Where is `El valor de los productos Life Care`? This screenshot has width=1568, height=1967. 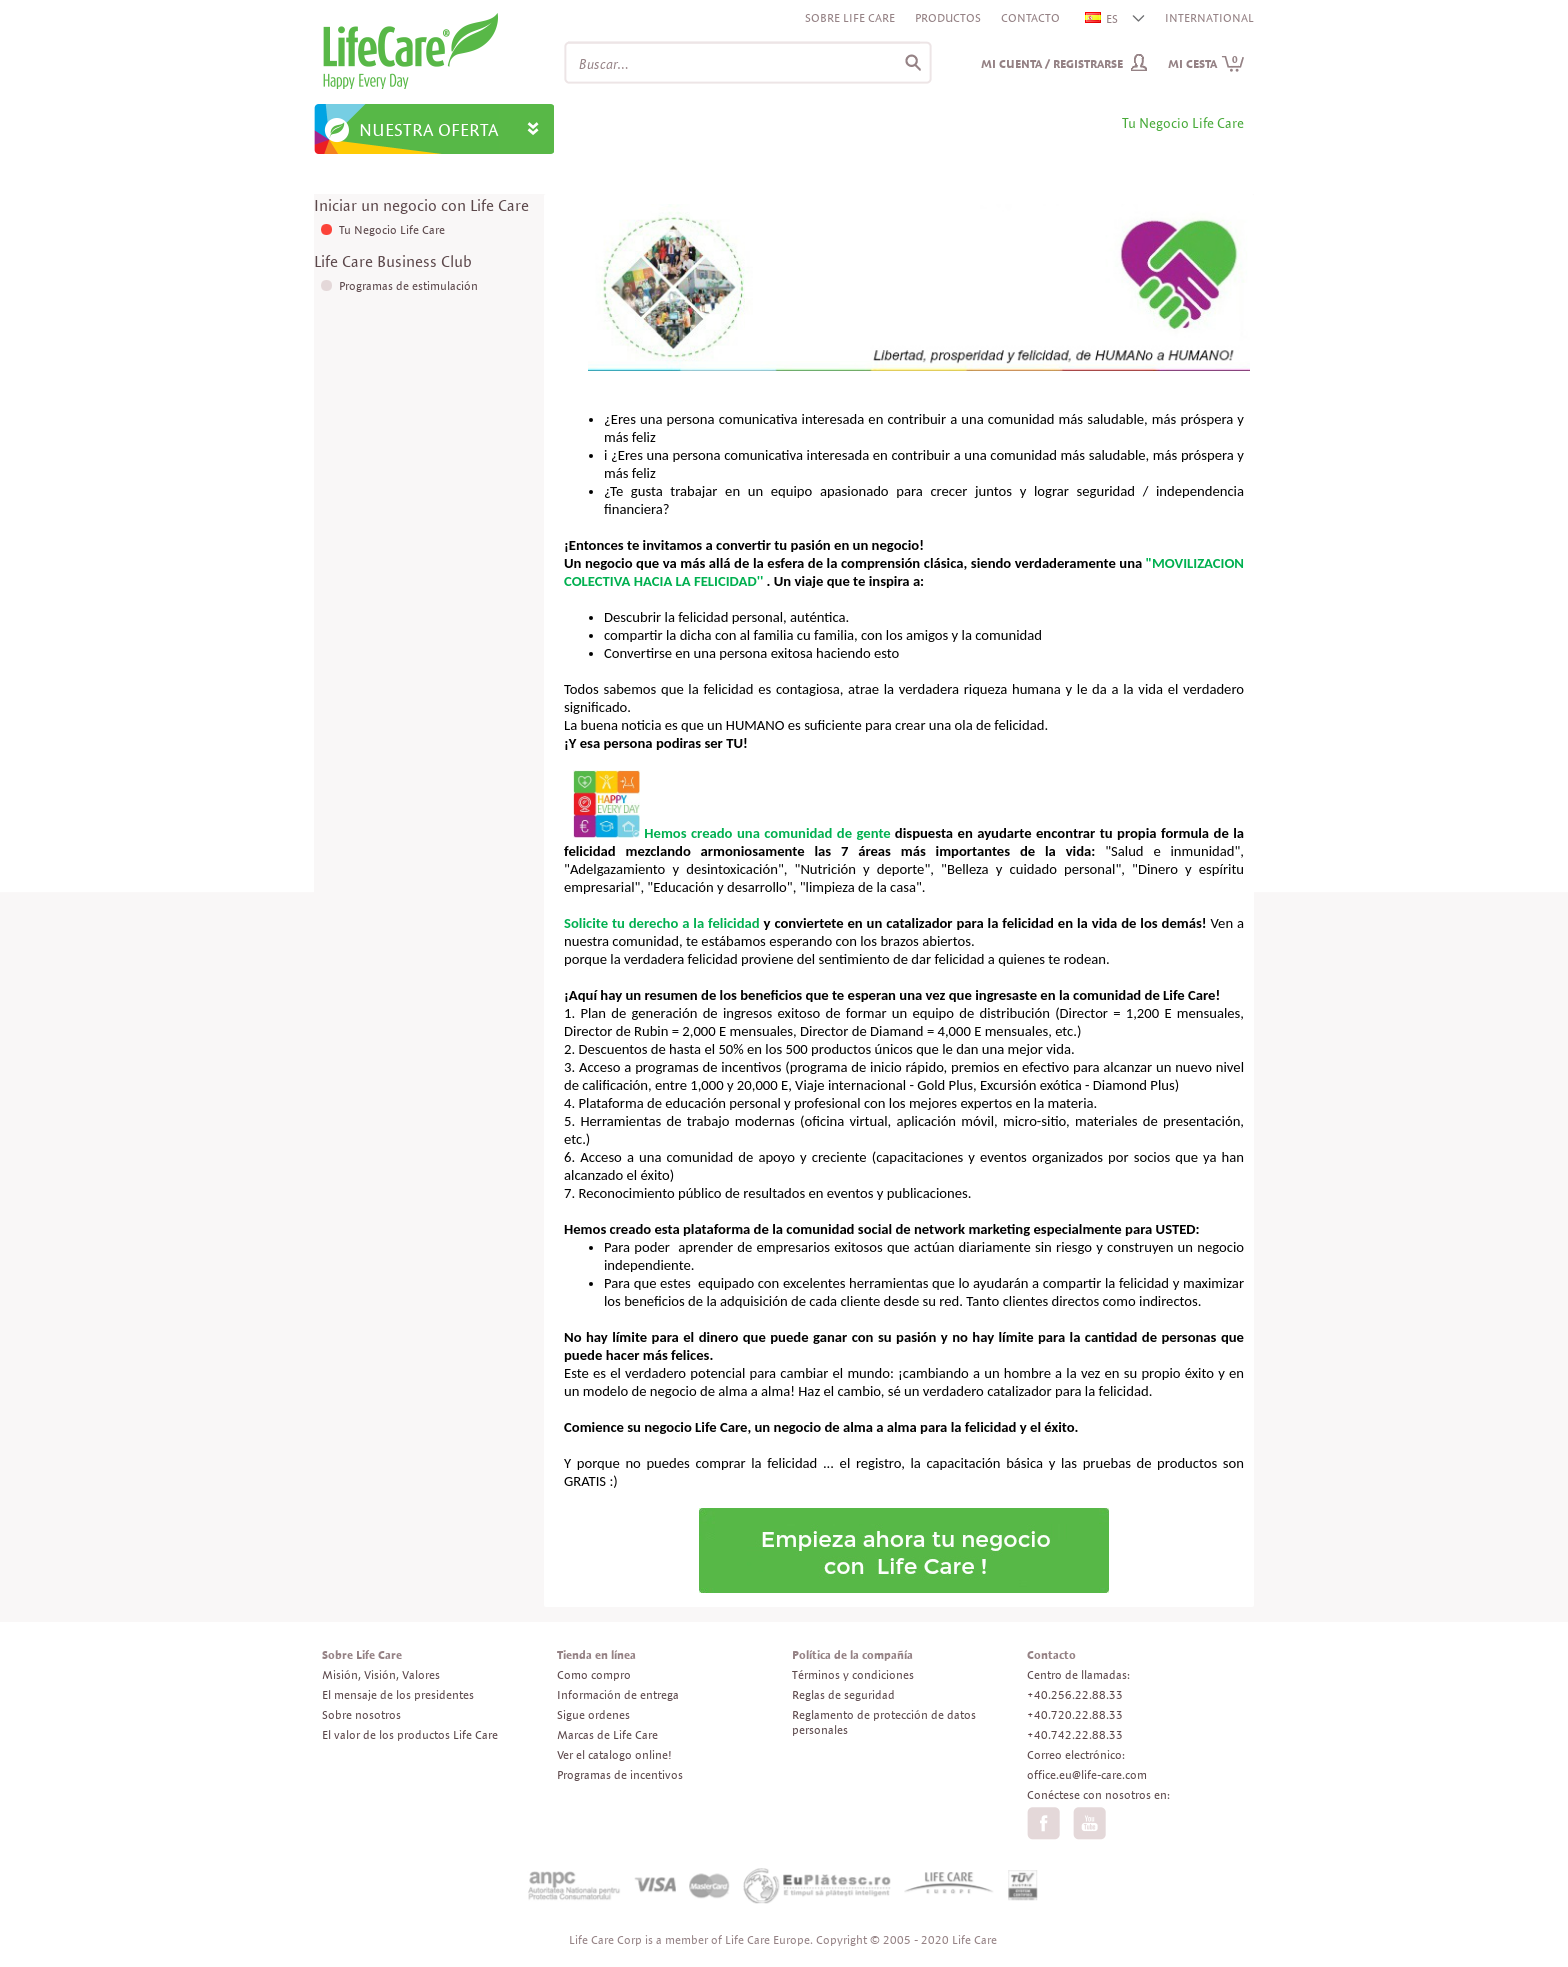 El valor de los productos Life Care is located at coordinates (410, 1734).